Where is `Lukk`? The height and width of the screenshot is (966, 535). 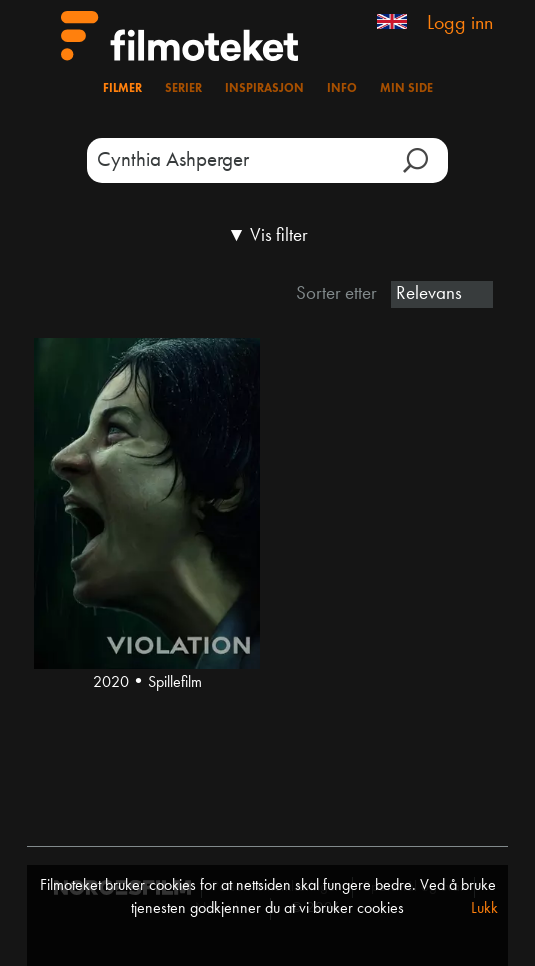
Lukk is located at coordinates (484, 909).